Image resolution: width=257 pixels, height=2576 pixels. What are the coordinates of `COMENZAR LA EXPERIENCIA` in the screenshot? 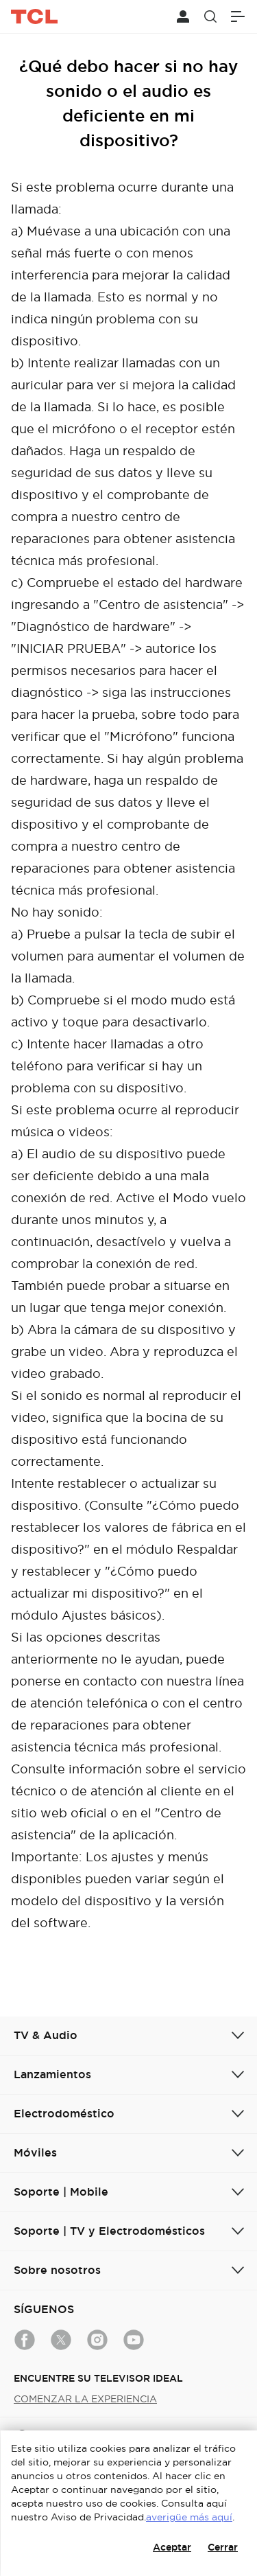 It's located at (85, 2399).